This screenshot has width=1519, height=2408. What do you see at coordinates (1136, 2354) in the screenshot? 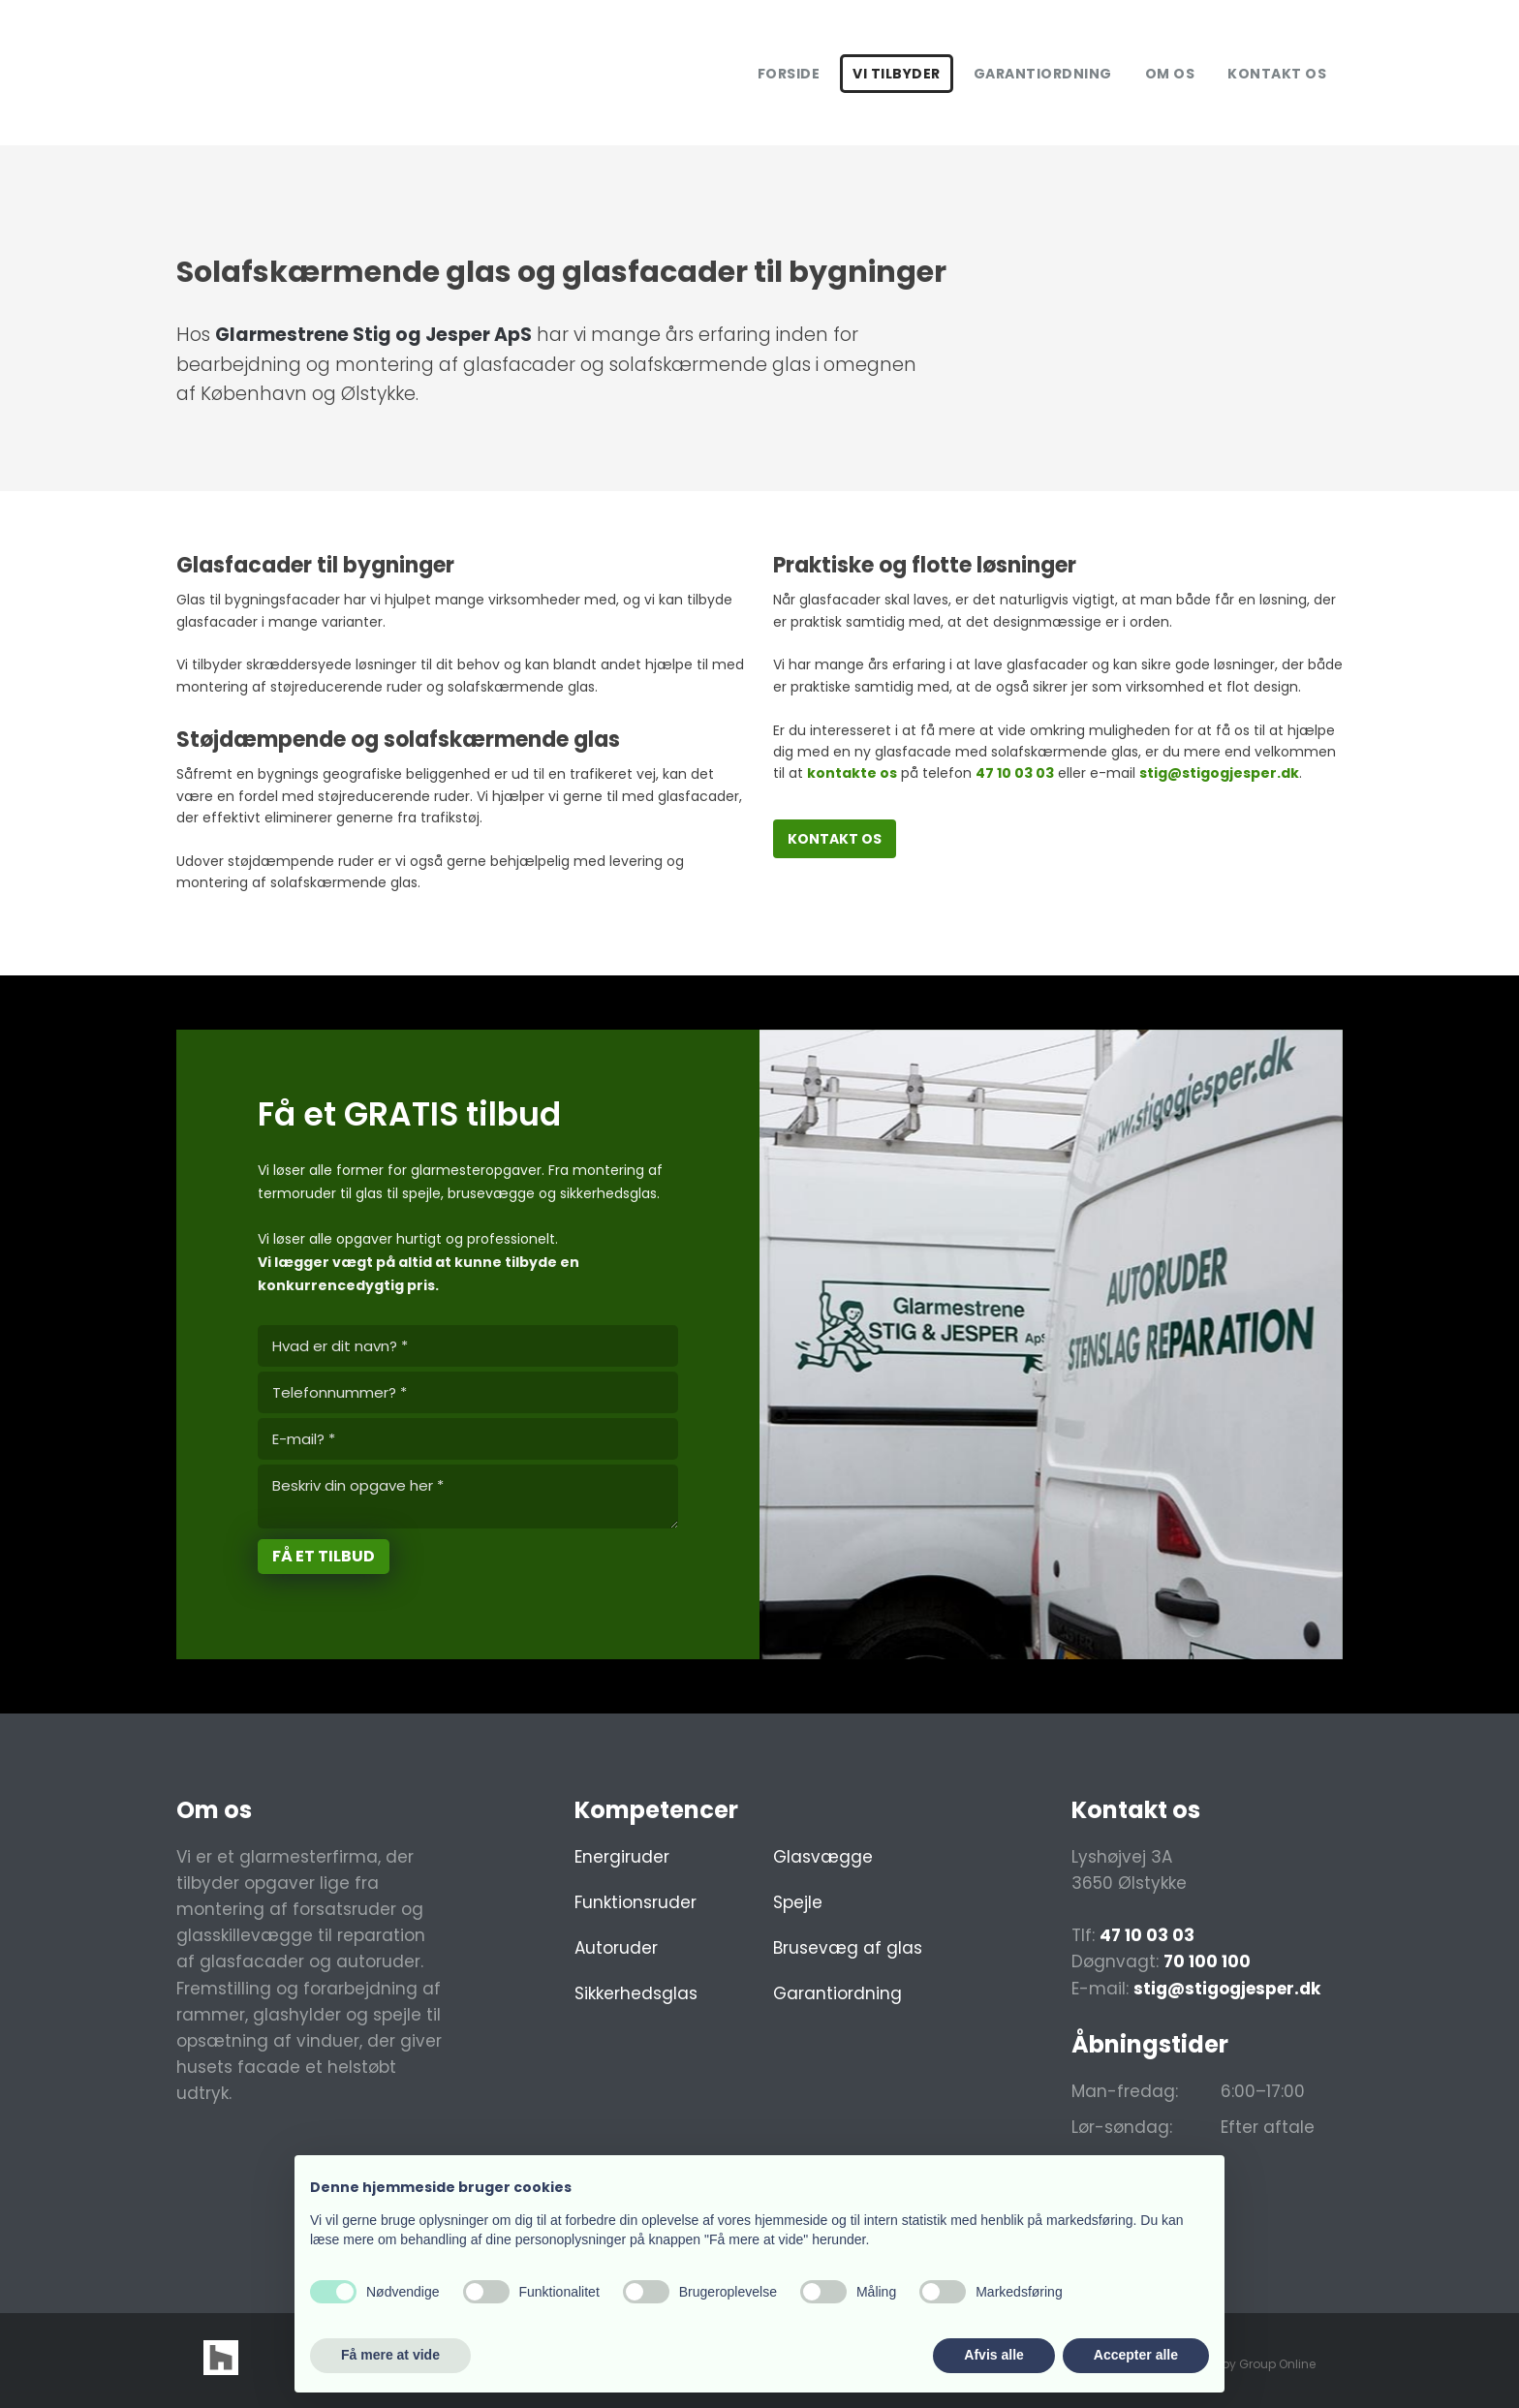
I see `Accepter alle [button]` at bounding box center [1136, 2354].